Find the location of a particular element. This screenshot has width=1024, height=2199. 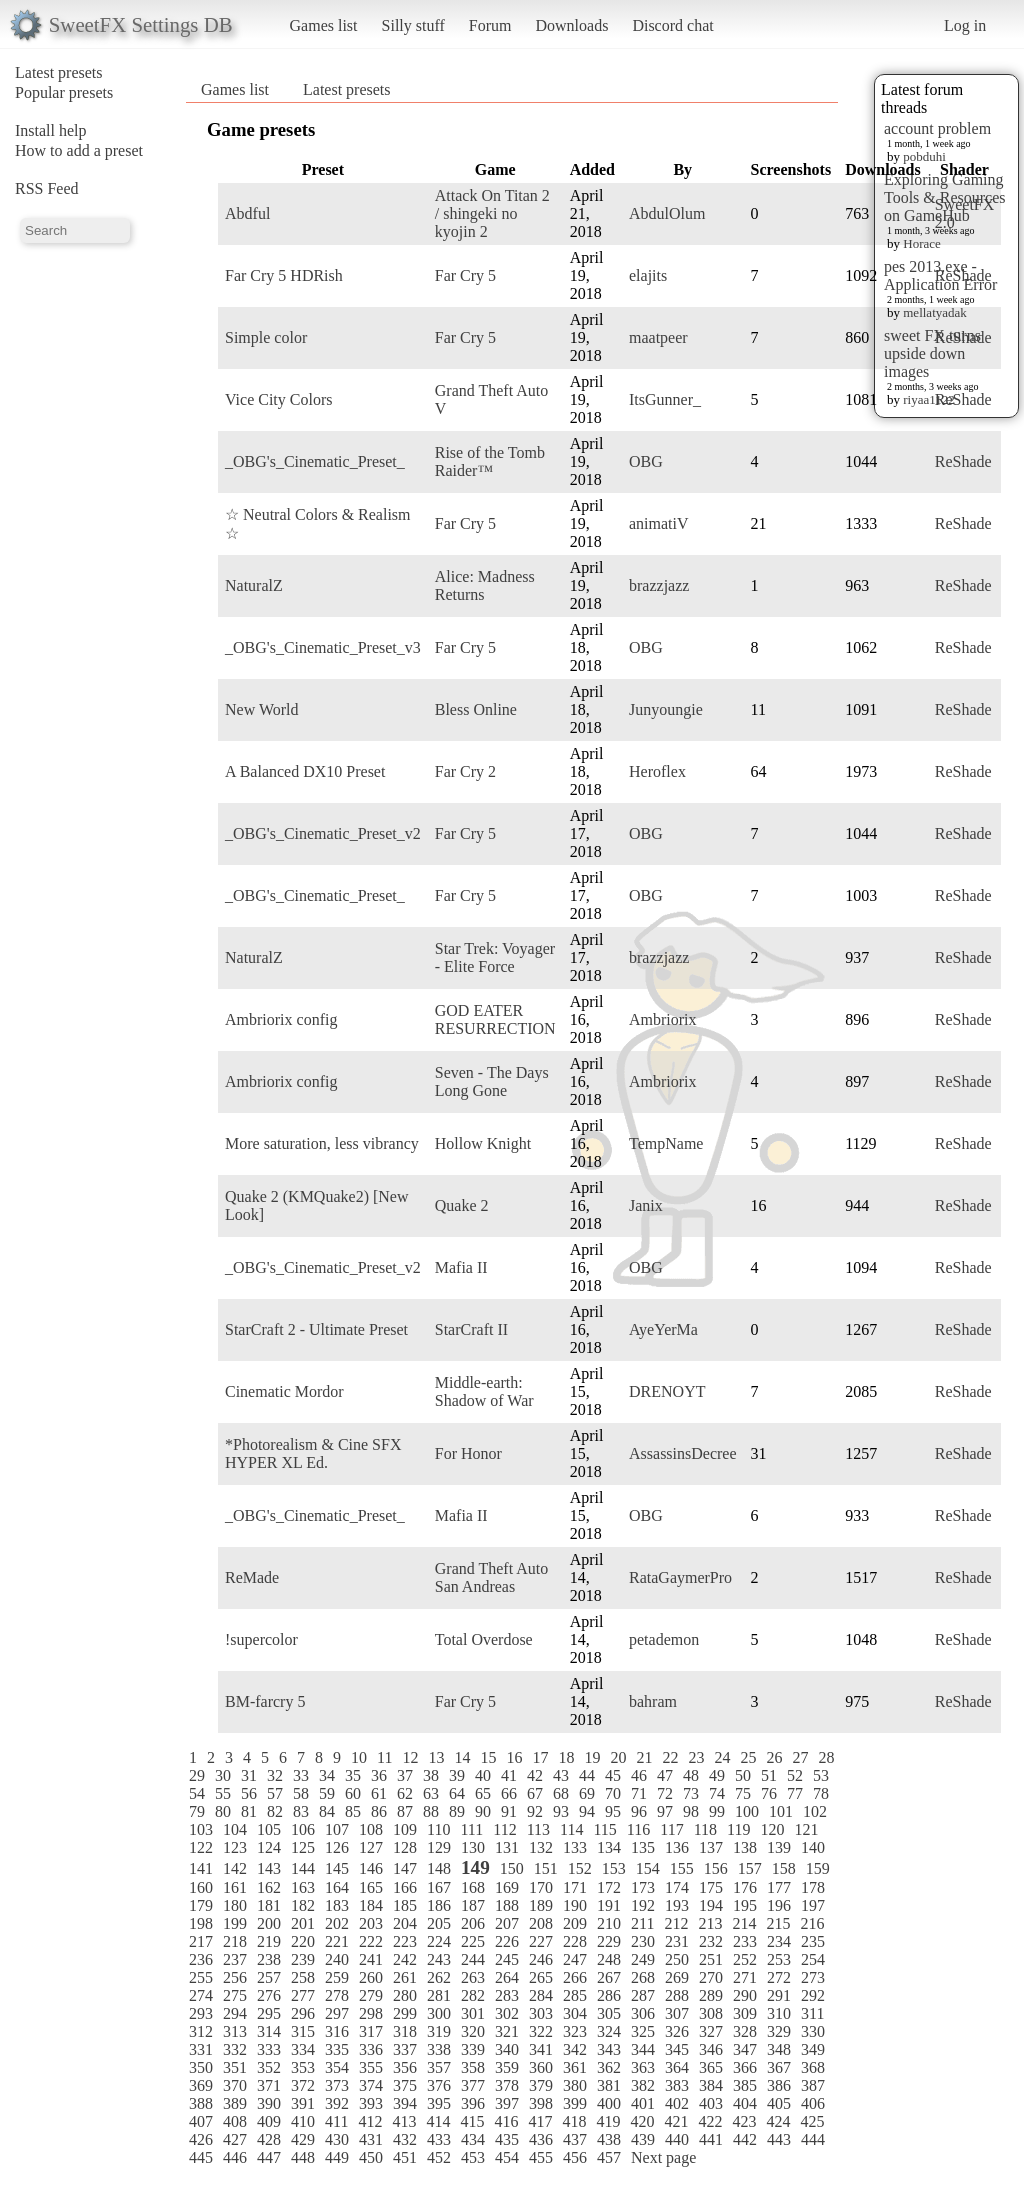

59 is located at coordinates (327, 1793).